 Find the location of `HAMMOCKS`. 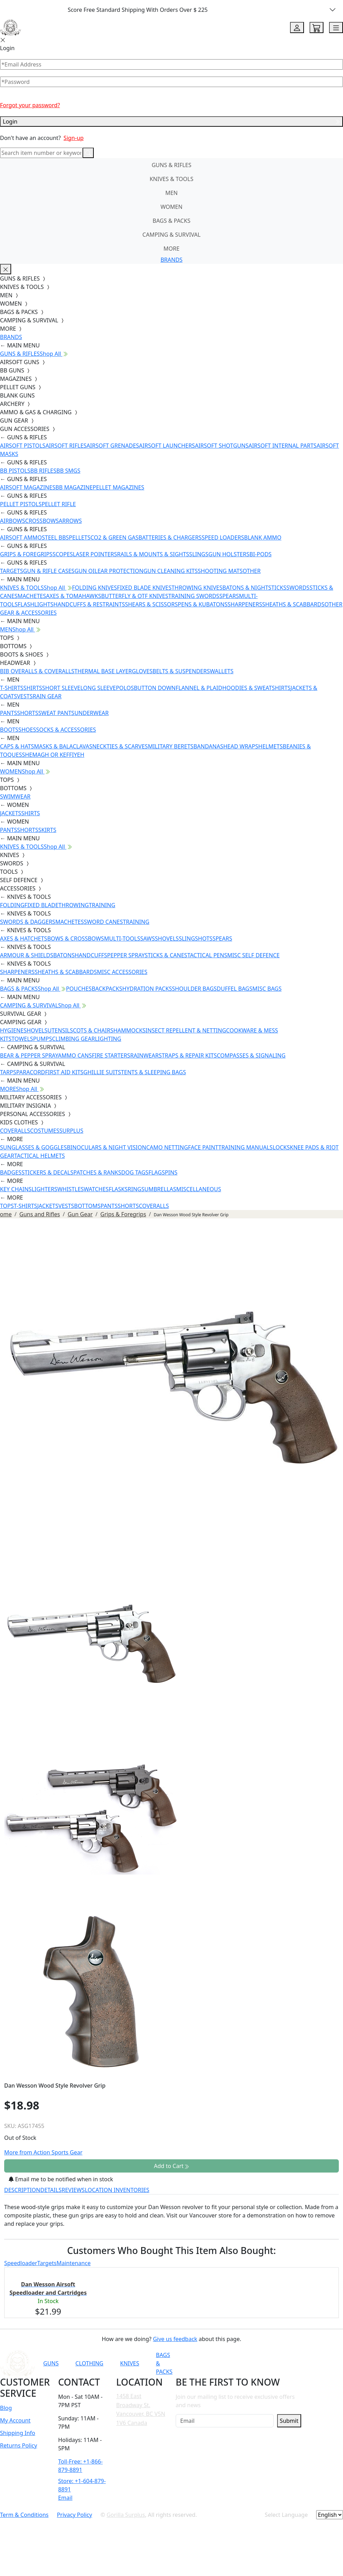

HAMMOCKS is located at coordinates (129, 1030).